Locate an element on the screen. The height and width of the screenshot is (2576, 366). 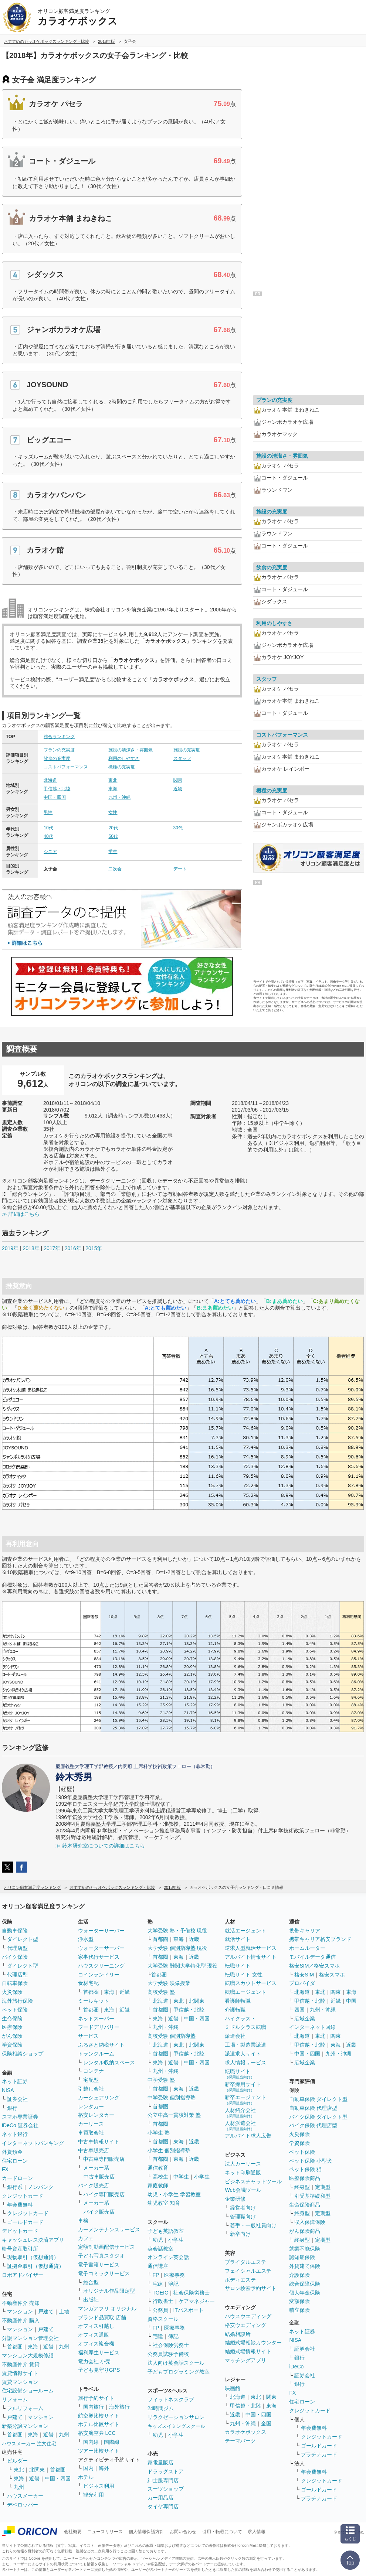
転職サイト 女性 is located at coordinates (243, 1975).